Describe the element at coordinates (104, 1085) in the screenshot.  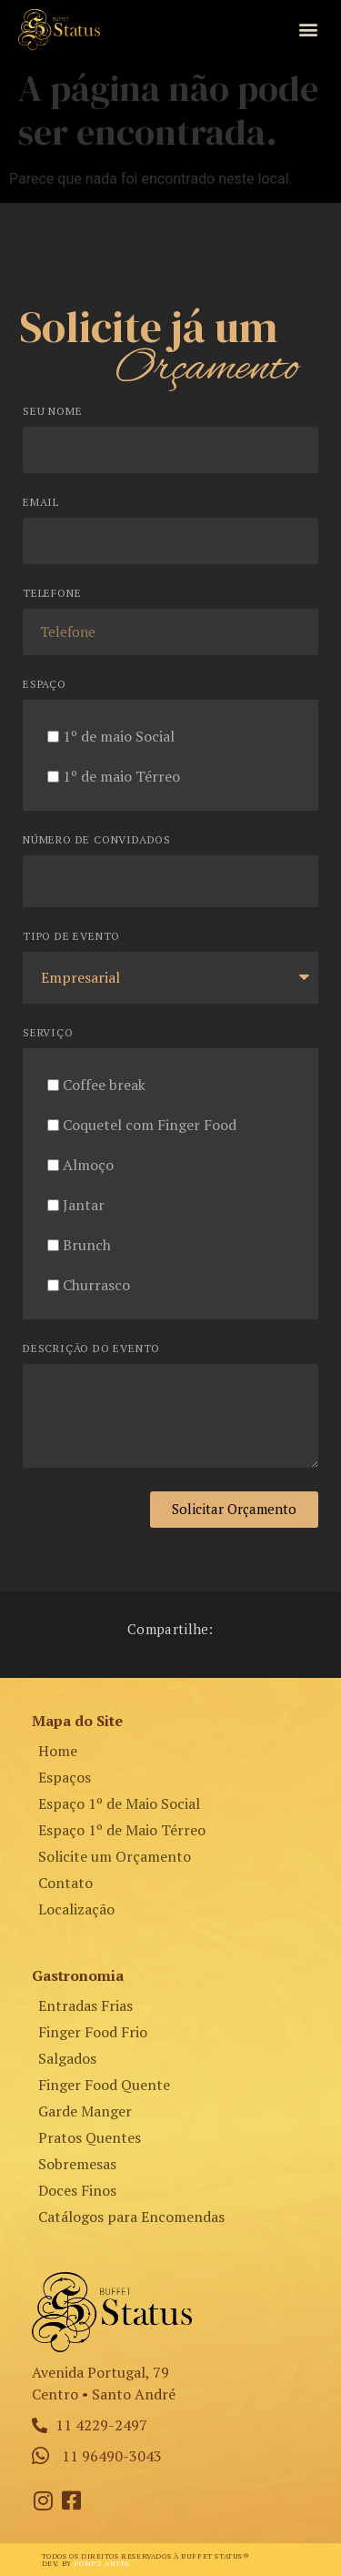
I see `Coffee break` at that location.